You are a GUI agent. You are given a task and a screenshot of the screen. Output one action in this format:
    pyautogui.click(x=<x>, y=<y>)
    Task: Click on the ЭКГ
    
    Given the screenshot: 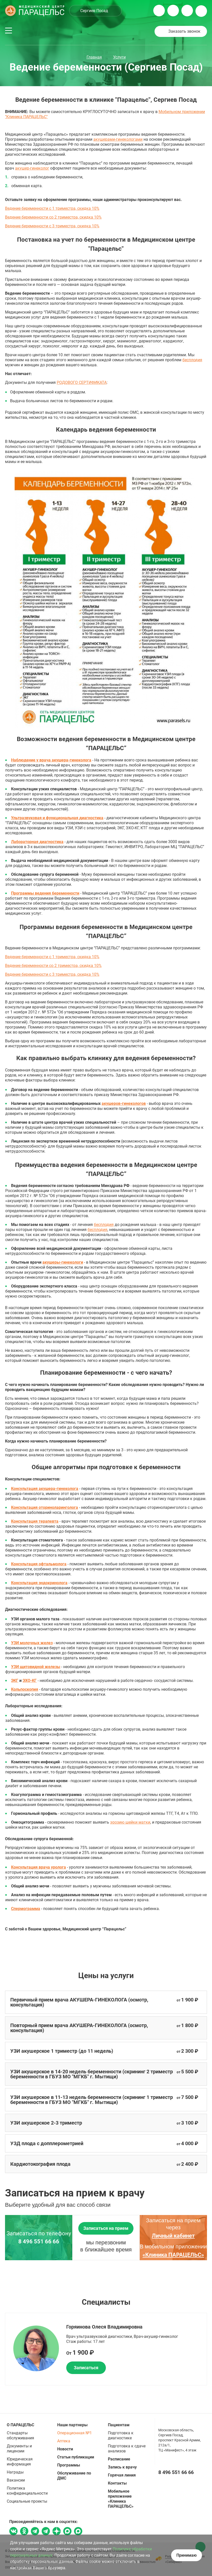 What is the action you would take?
    pyautogui.click(x=14, y=1680)
    